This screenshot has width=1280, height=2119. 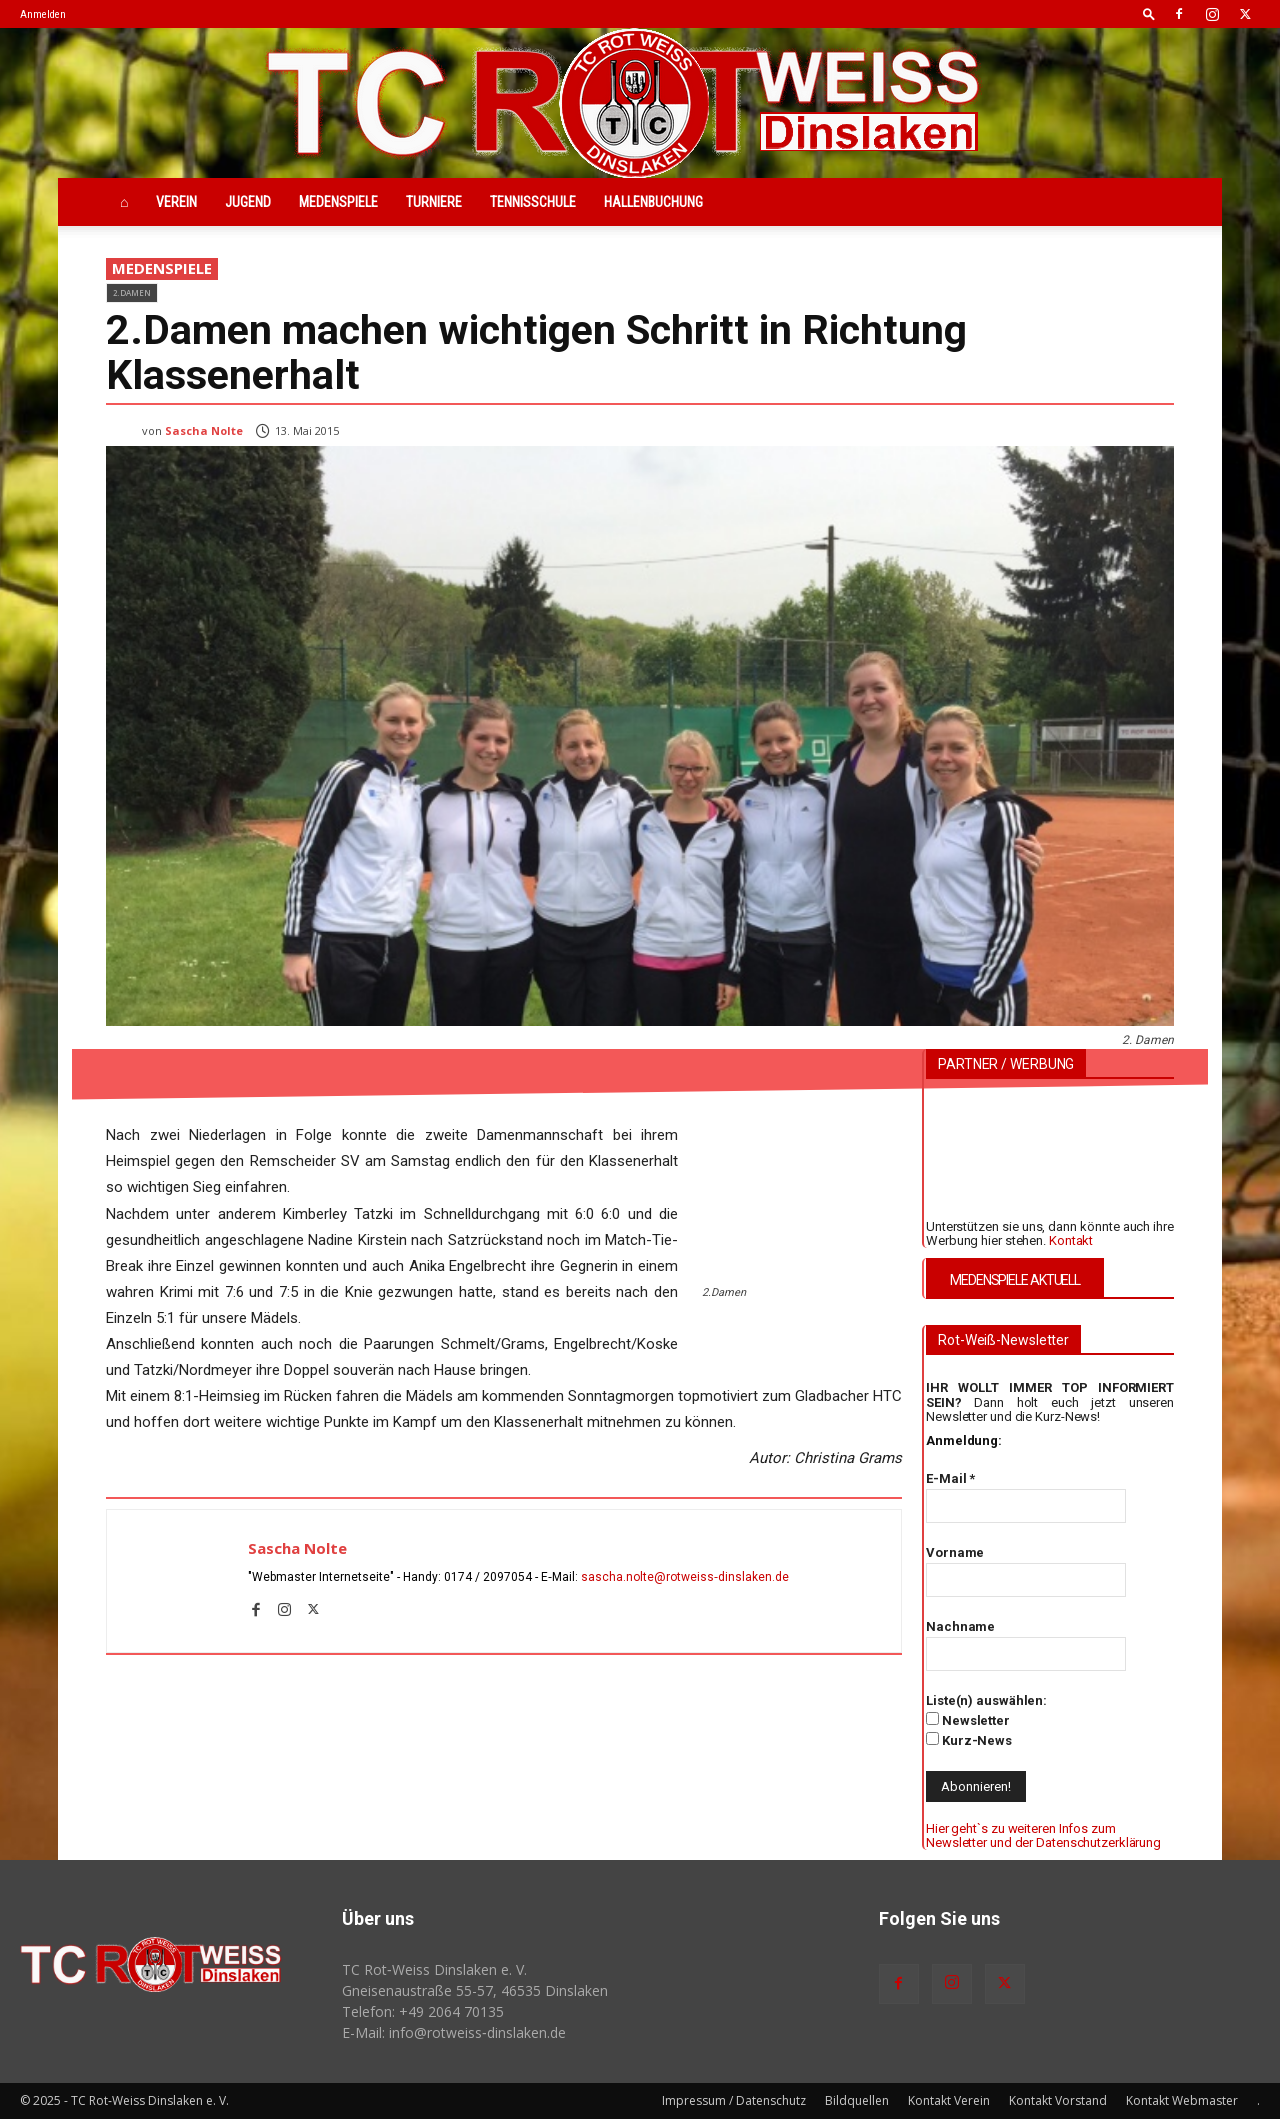 I want to click on [button], so click(x=1149, y=13).